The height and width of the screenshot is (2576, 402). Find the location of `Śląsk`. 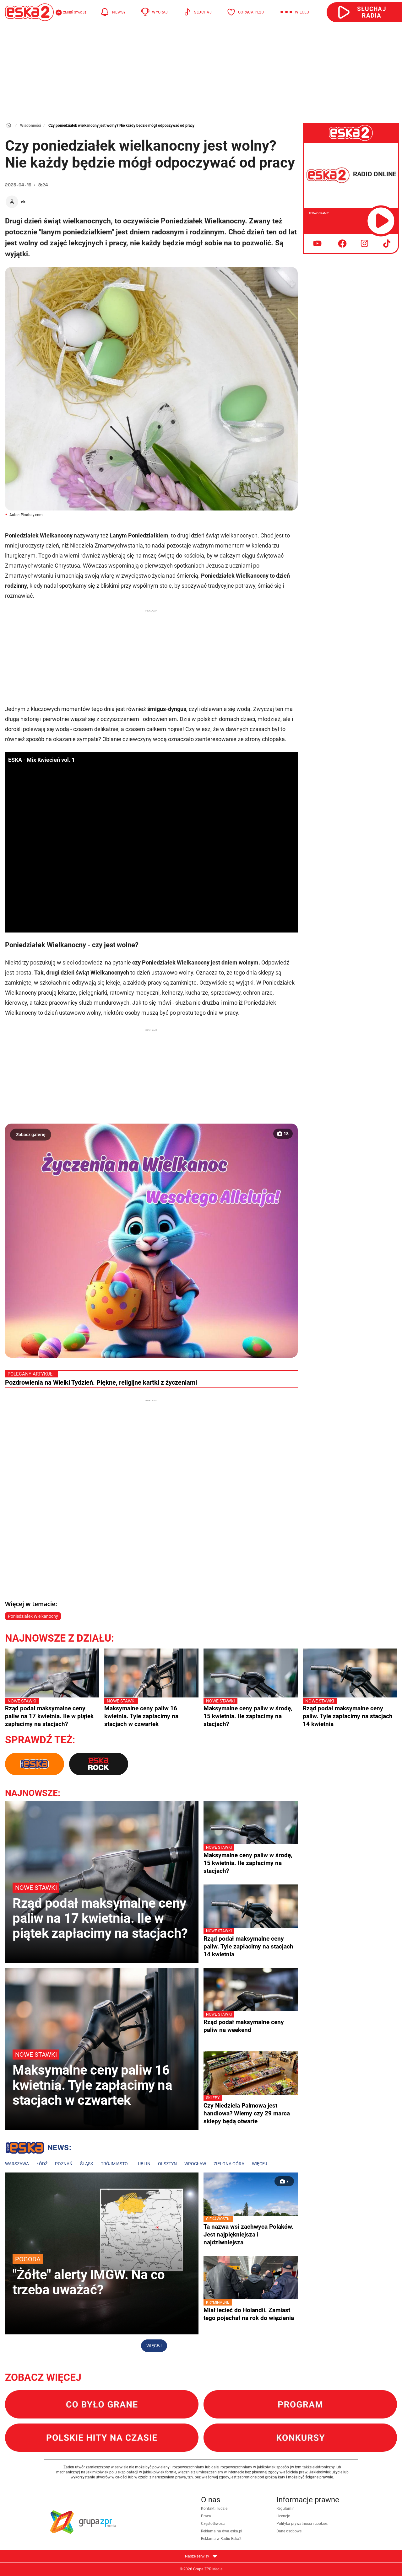

Śląsk is located at coordinates (86, 2163).